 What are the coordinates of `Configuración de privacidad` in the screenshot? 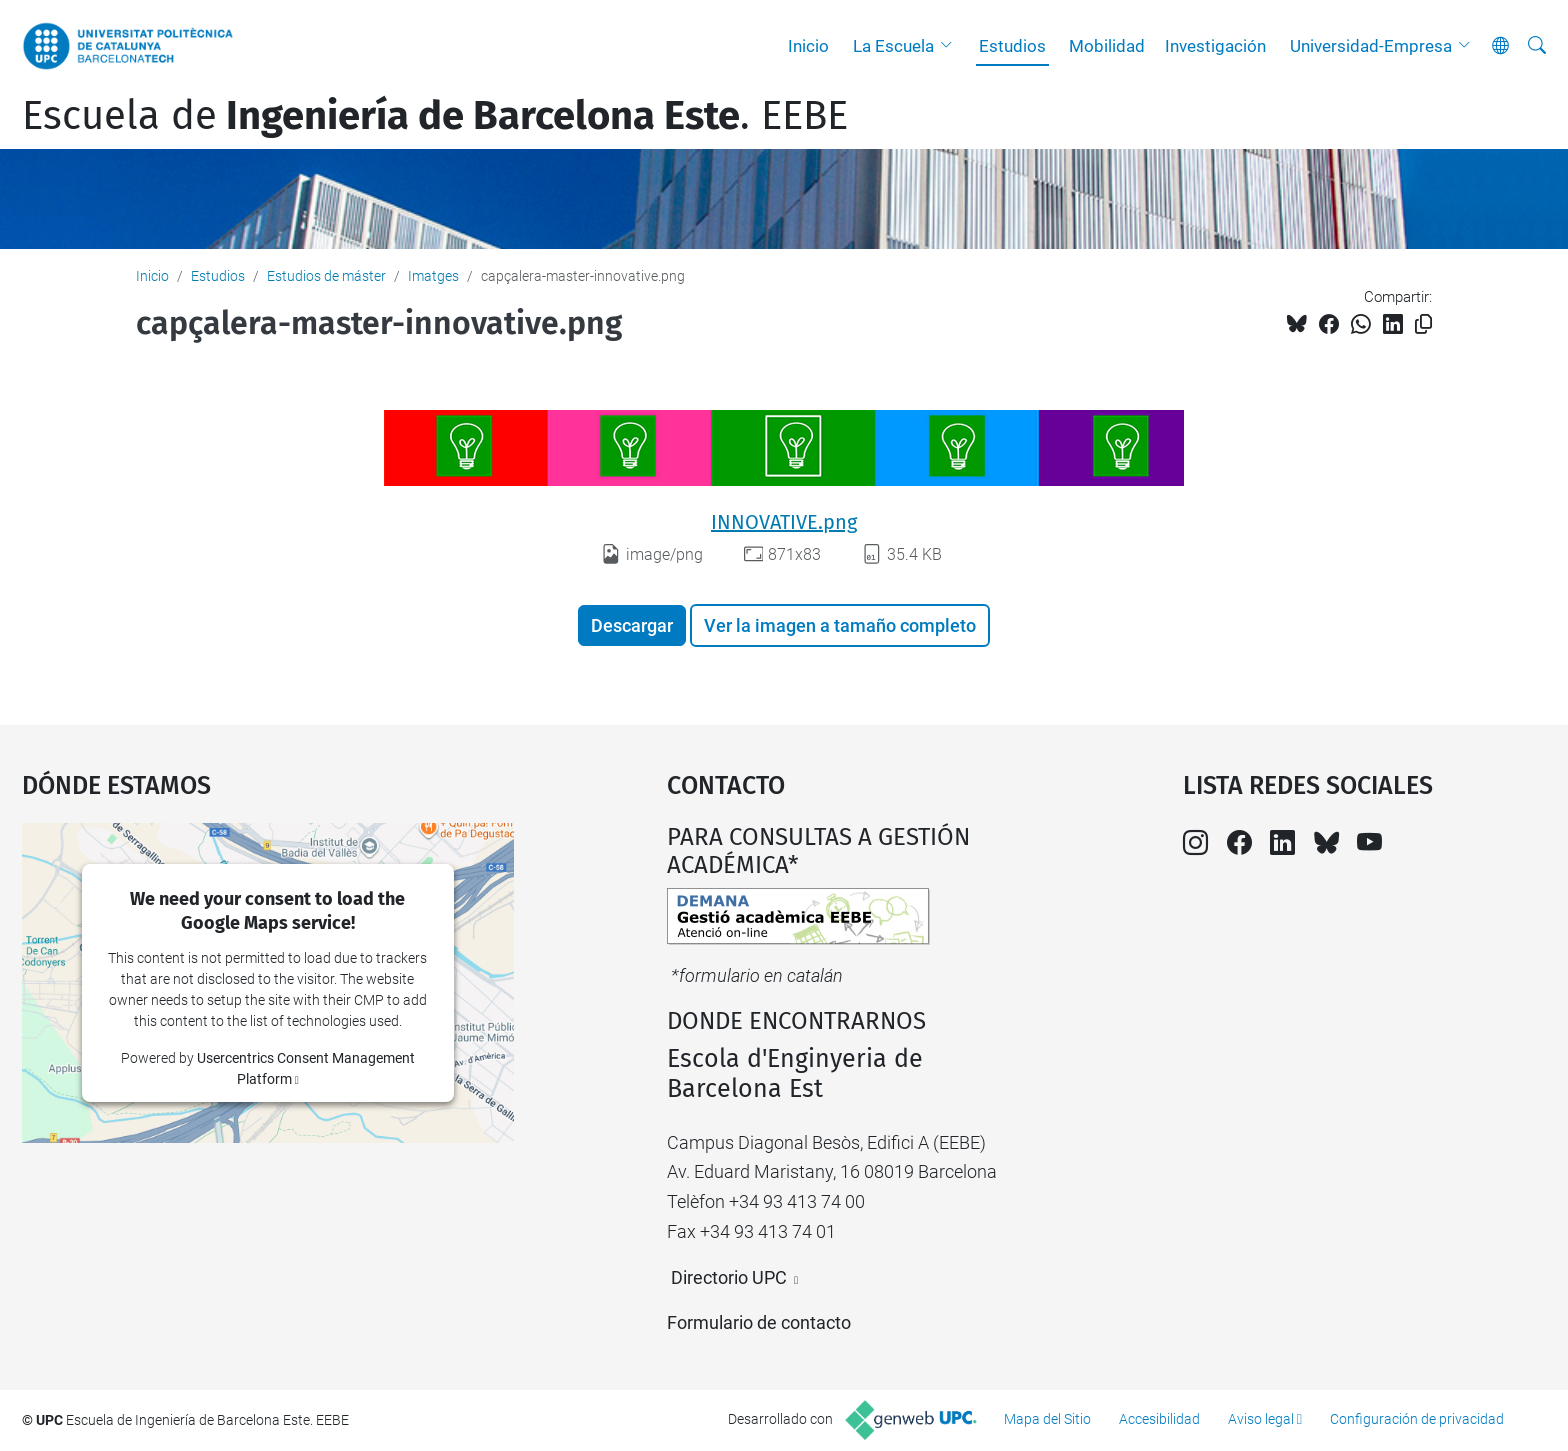 It's located at (1417, 1419).